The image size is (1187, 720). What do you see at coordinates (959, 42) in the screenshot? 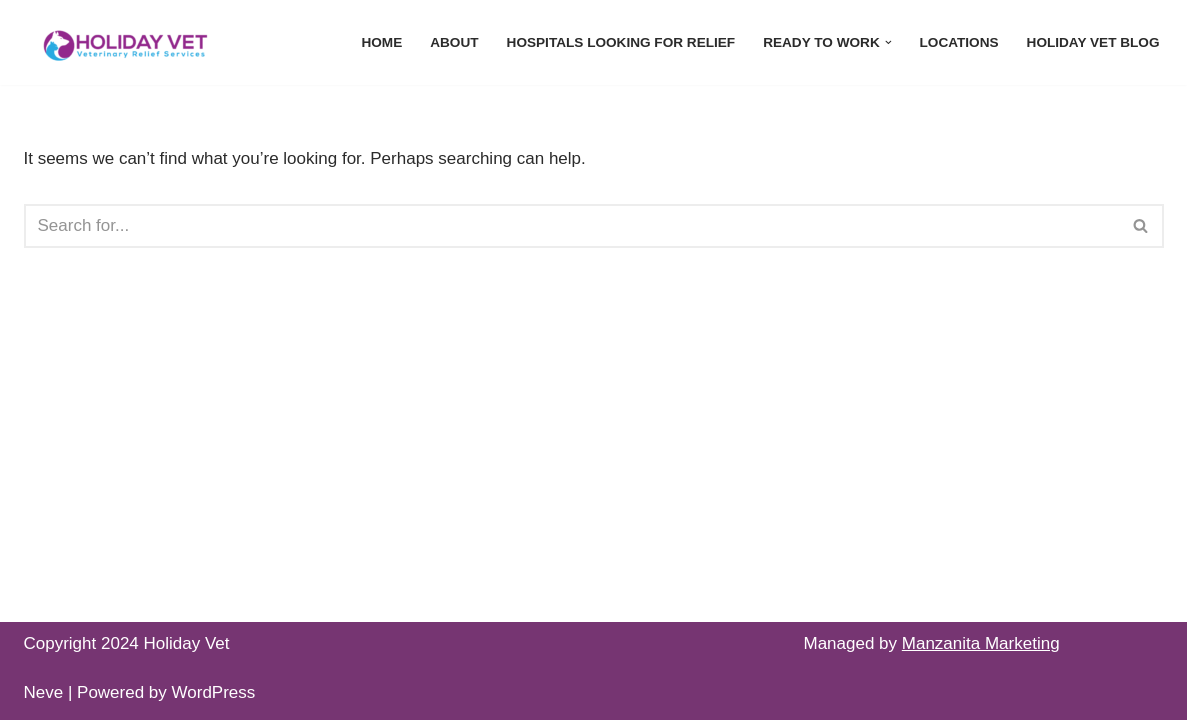
I see `Locations` at bounding box center [959, 42].